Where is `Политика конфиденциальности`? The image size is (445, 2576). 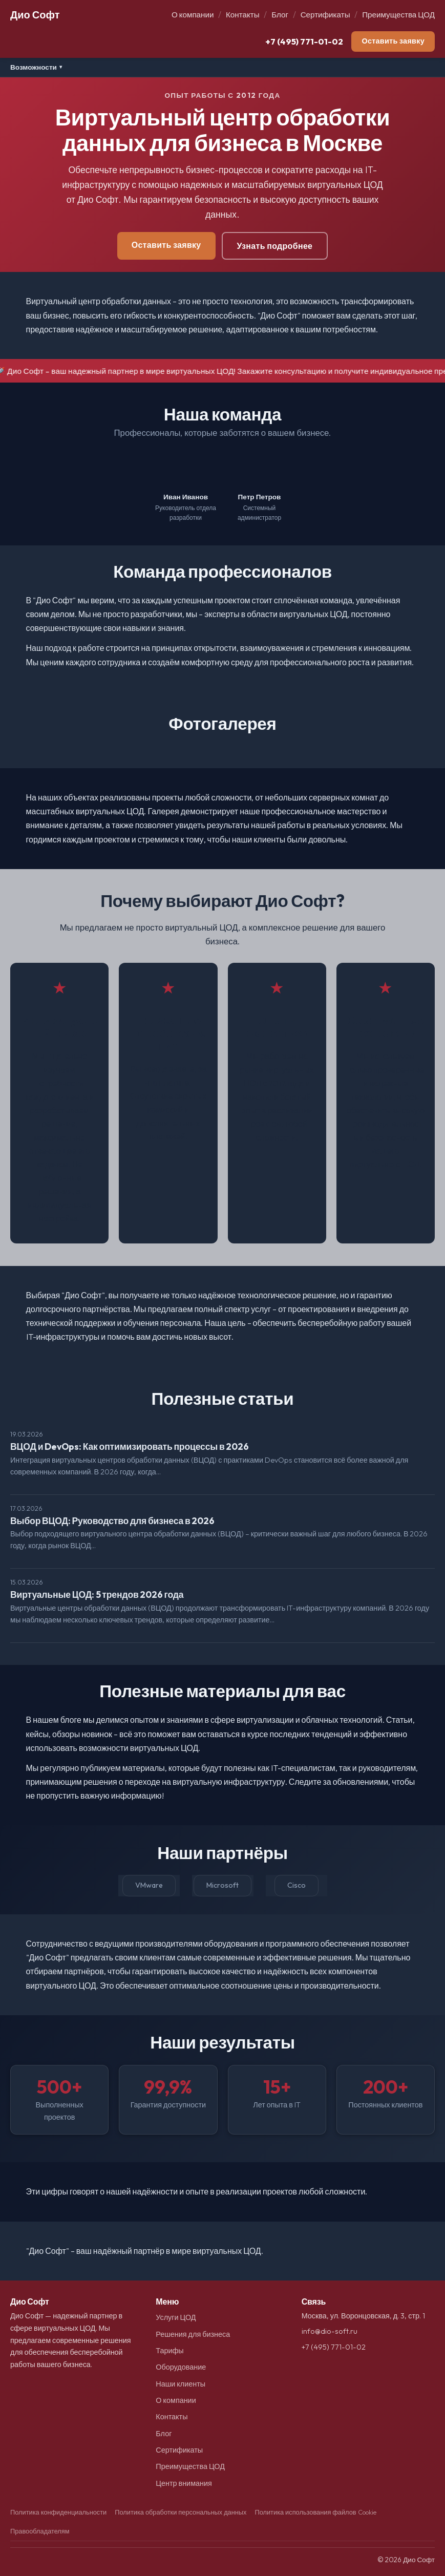
Политика конфиденциальности is located at coordinates (58, 2512).